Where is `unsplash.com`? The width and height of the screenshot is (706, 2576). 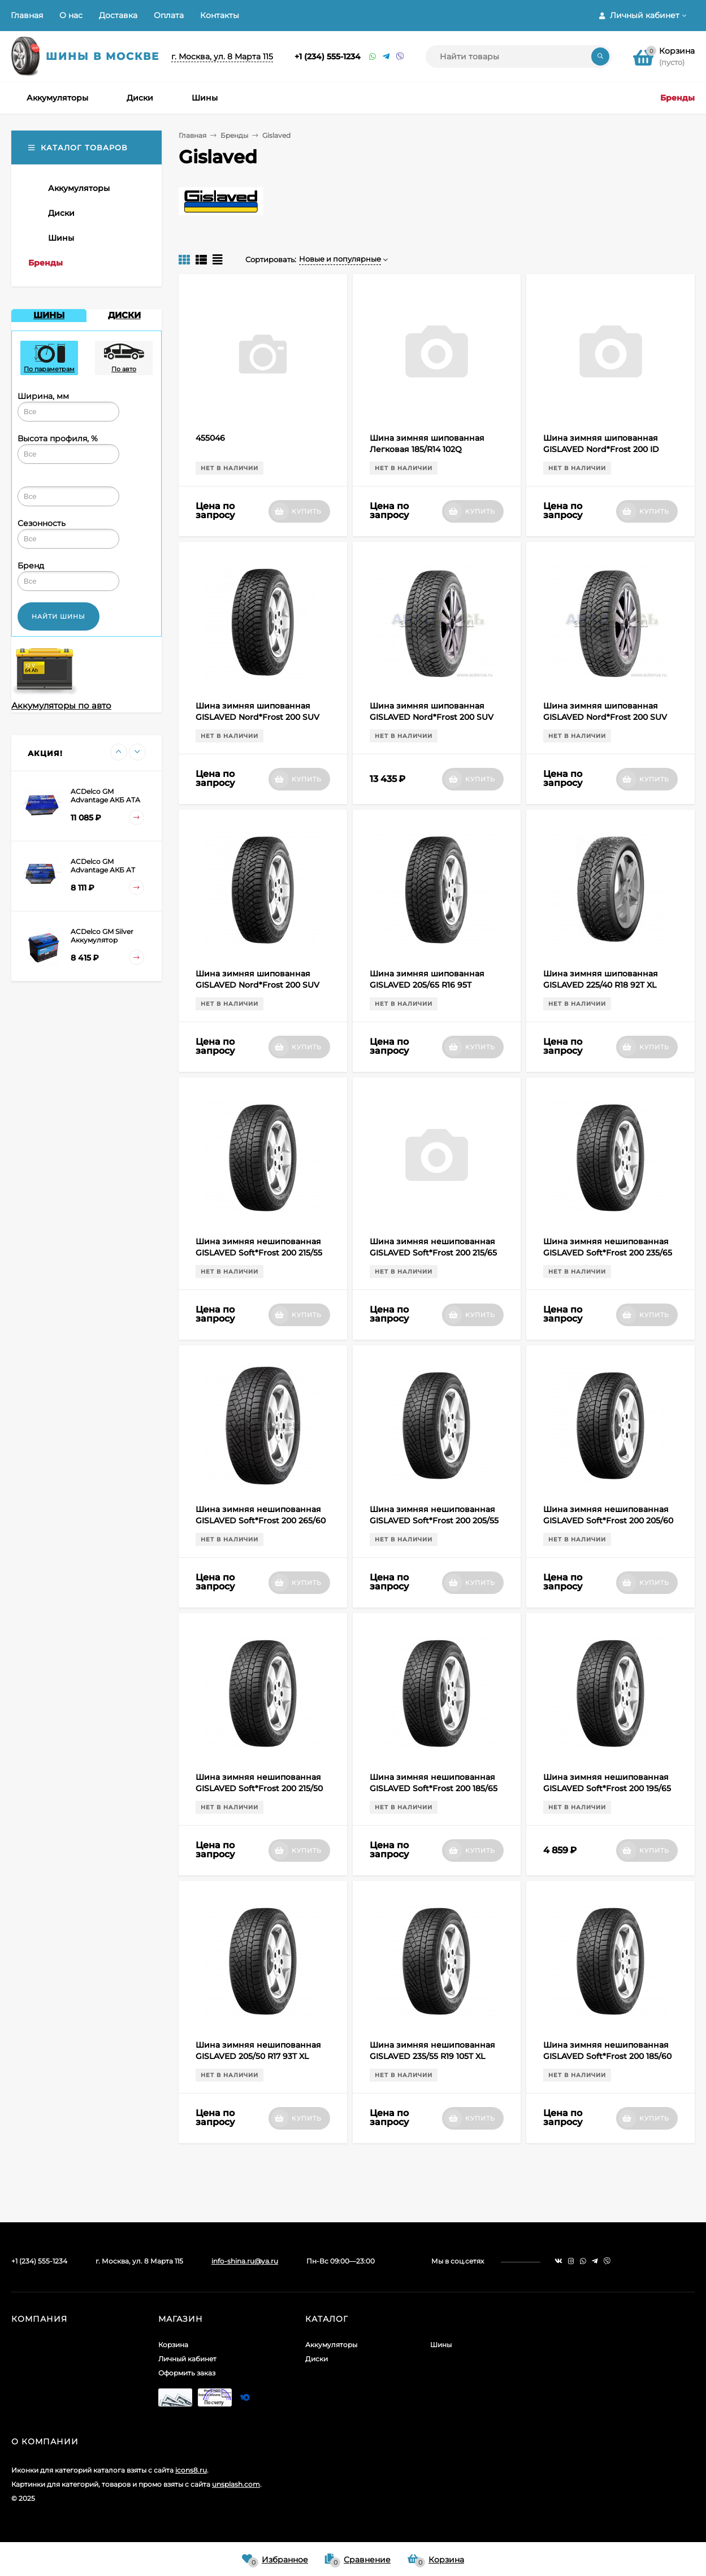 unsplash.com is located at coordinates (236, 2484).